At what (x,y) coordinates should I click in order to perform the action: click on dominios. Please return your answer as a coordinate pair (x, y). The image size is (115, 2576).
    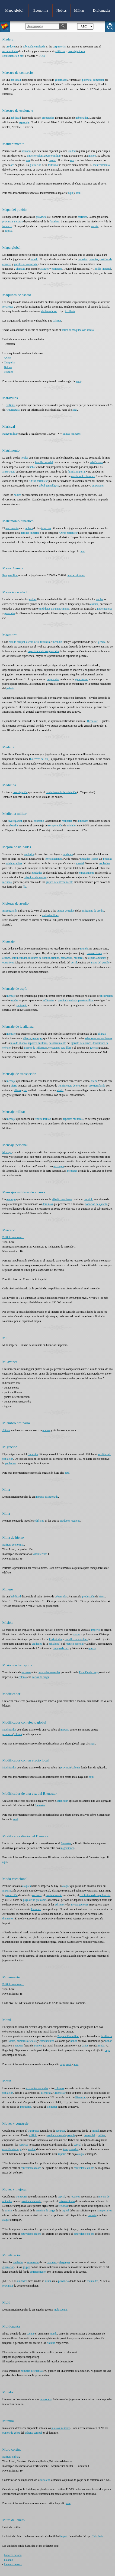
    Looking at the image, I should click on (47, 1204).